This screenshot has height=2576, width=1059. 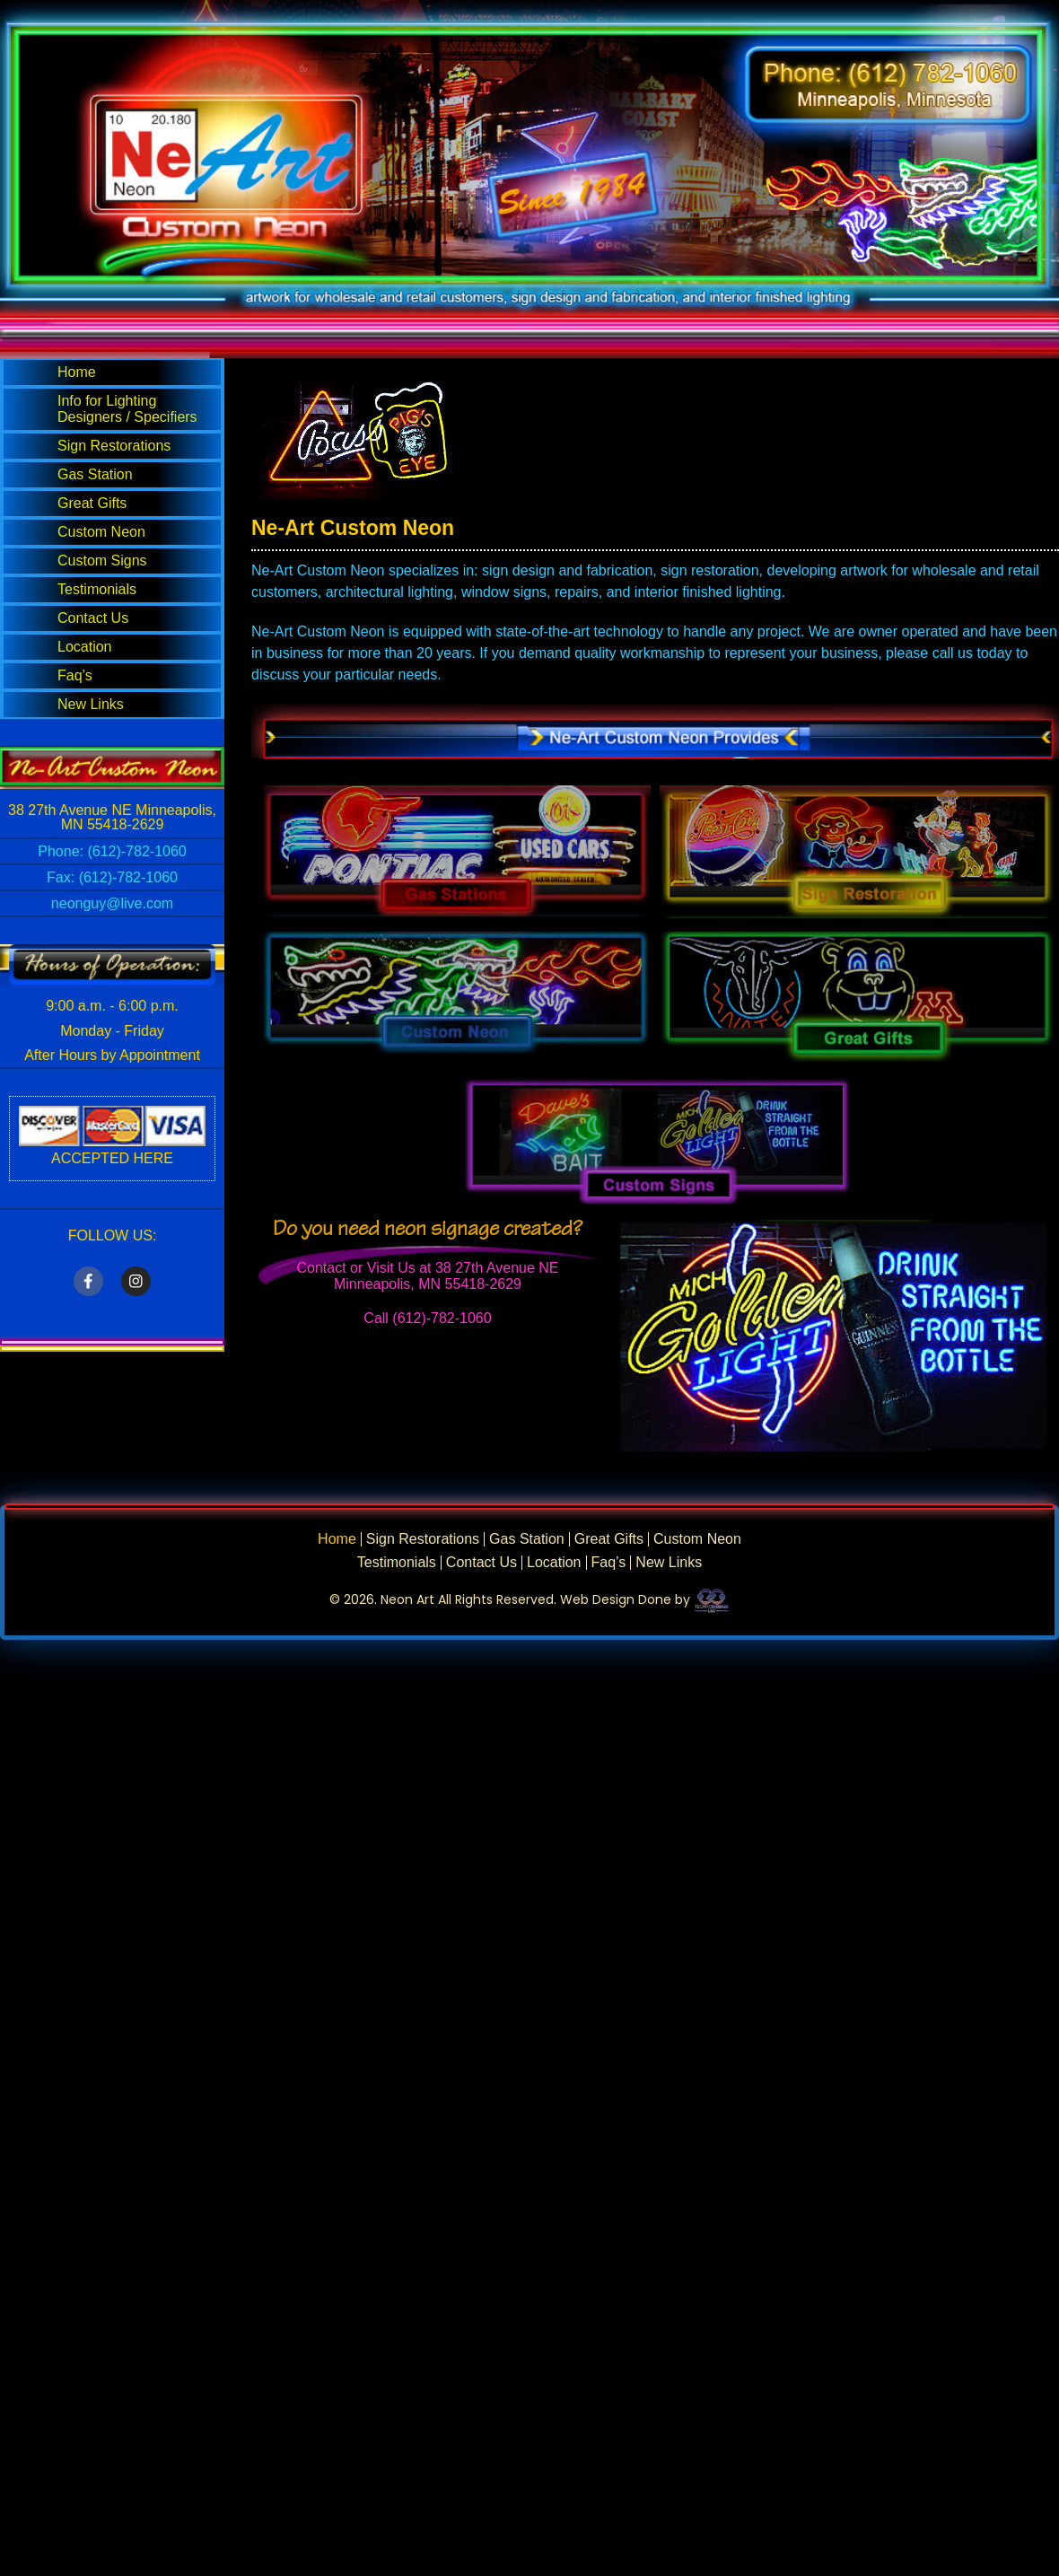 I want to click on Great Gifts, so click(x=92, y=503).